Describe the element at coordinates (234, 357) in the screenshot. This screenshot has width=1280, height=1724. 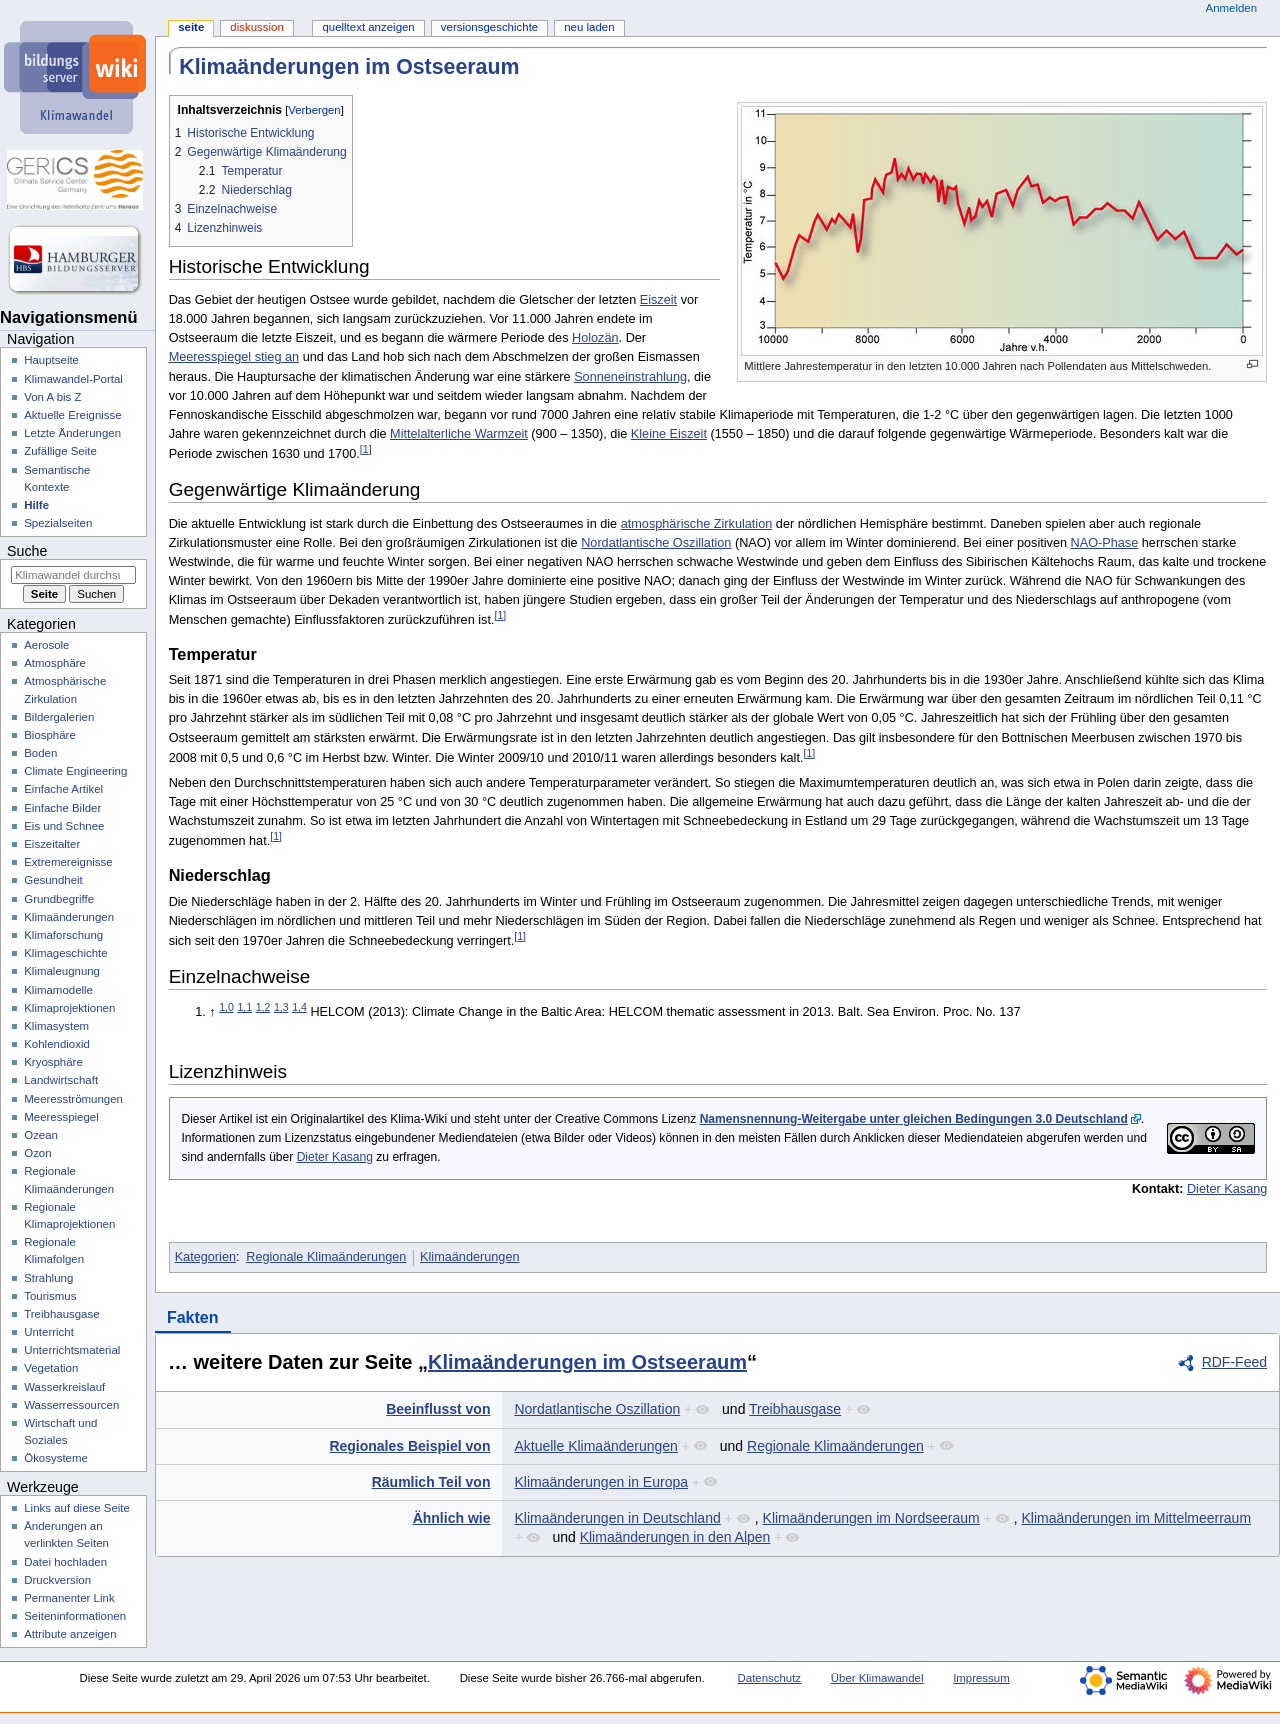
I see `Meeresspiegel stieg an` at that location.